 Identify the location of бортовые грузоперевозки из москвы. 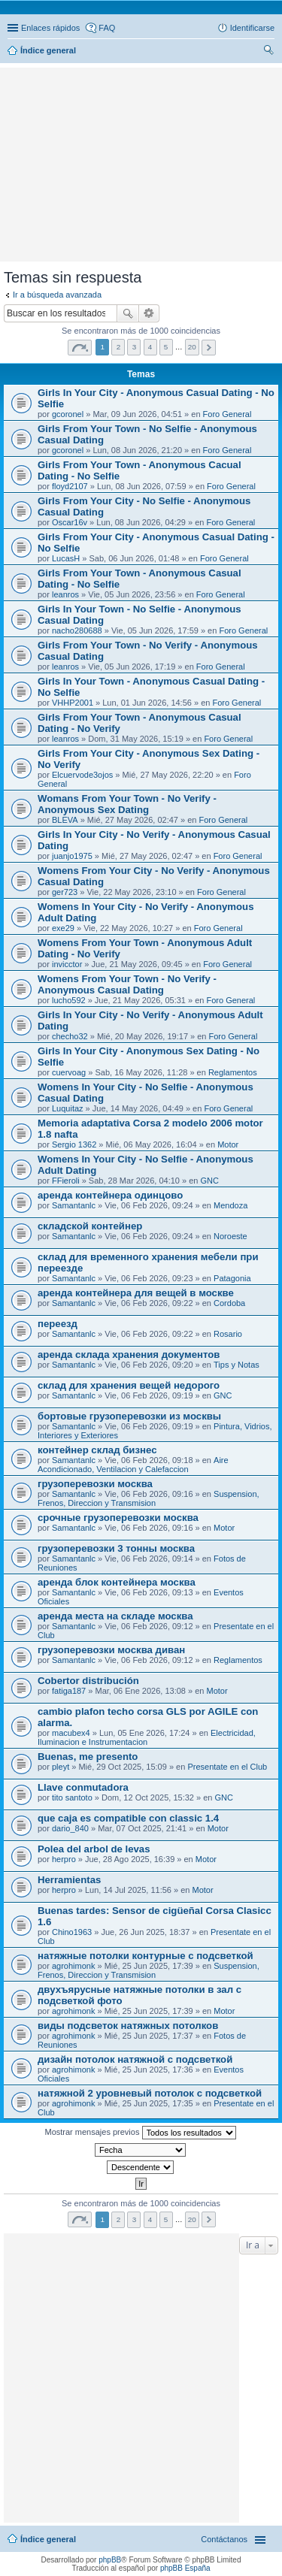
(129, 1416).